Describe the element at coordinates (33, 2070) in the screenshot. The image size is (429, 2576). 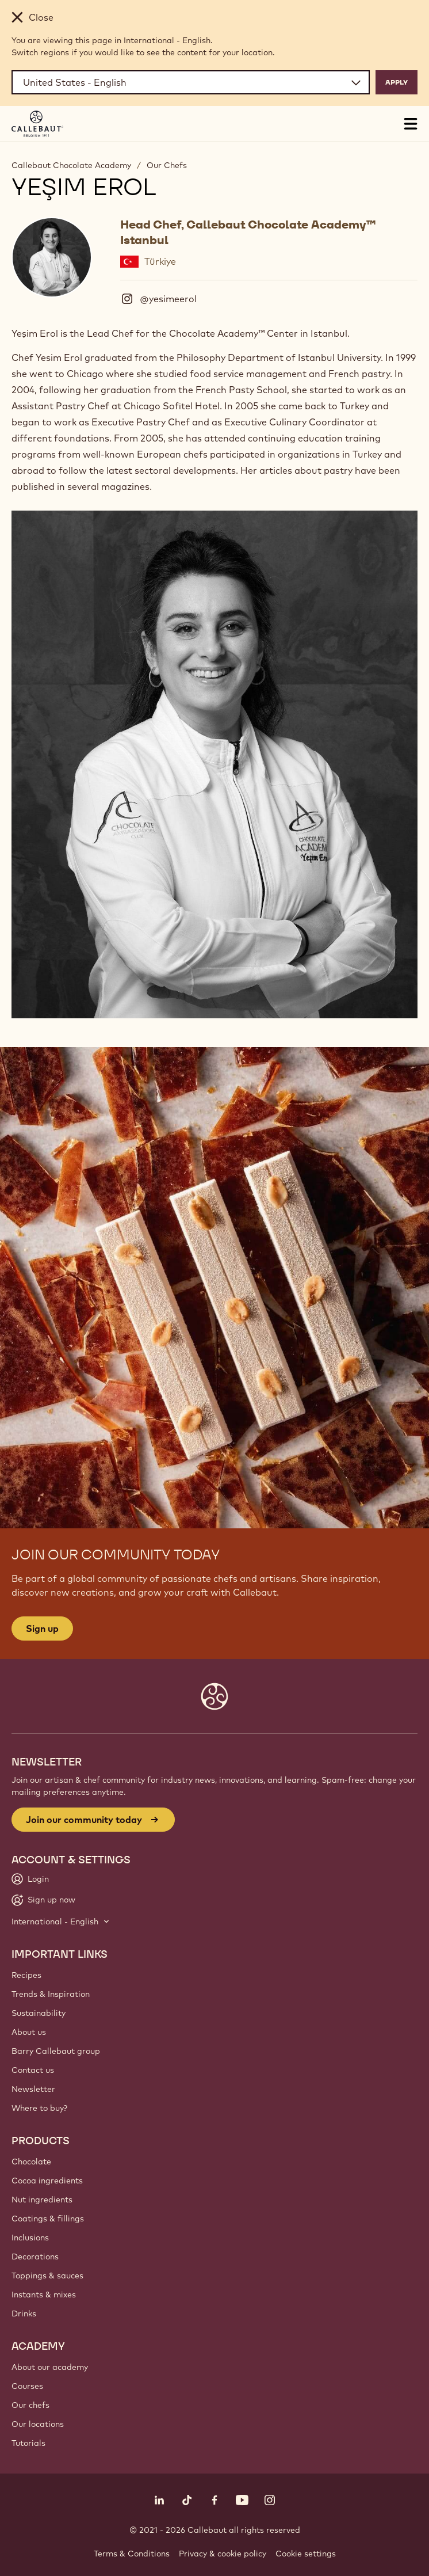
I see `Contact us` at that location.